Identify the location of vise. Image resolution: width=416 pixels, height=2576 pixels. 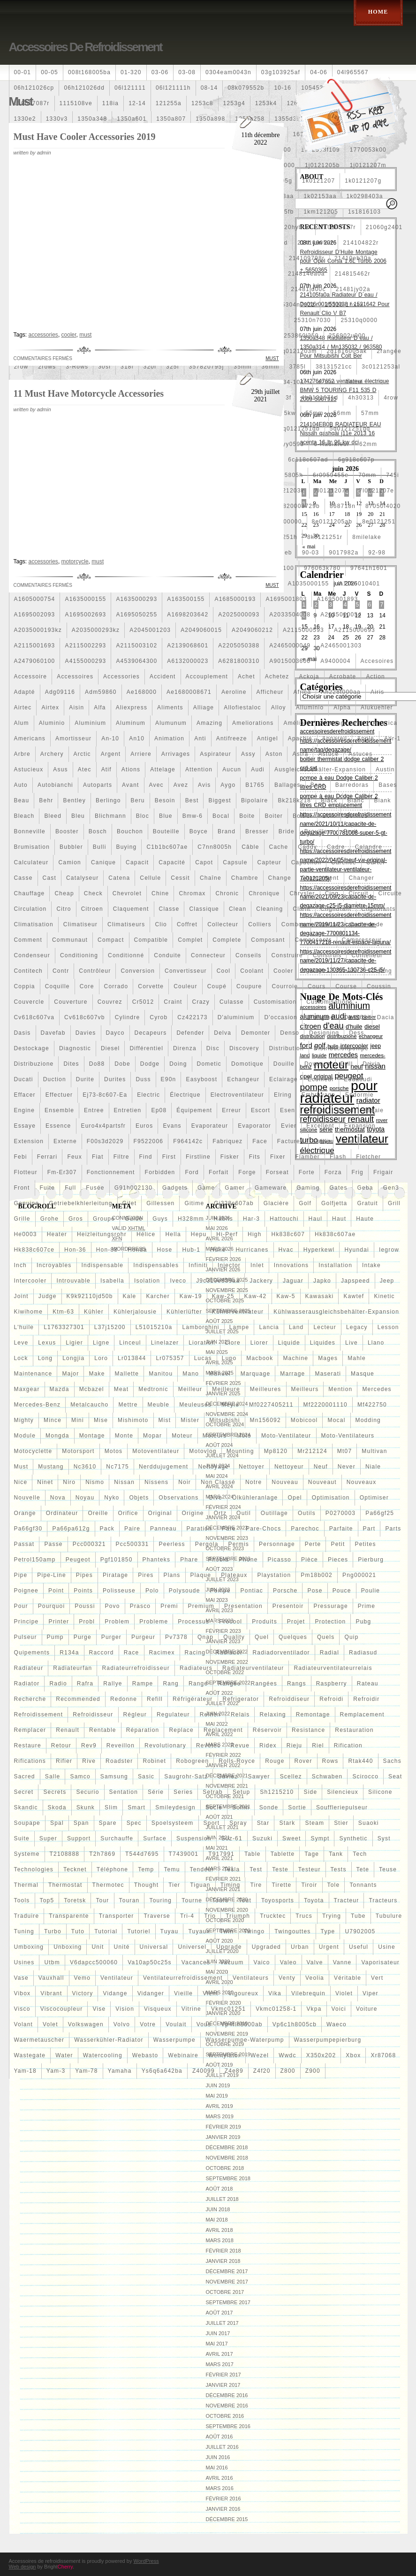
(99, 2009).